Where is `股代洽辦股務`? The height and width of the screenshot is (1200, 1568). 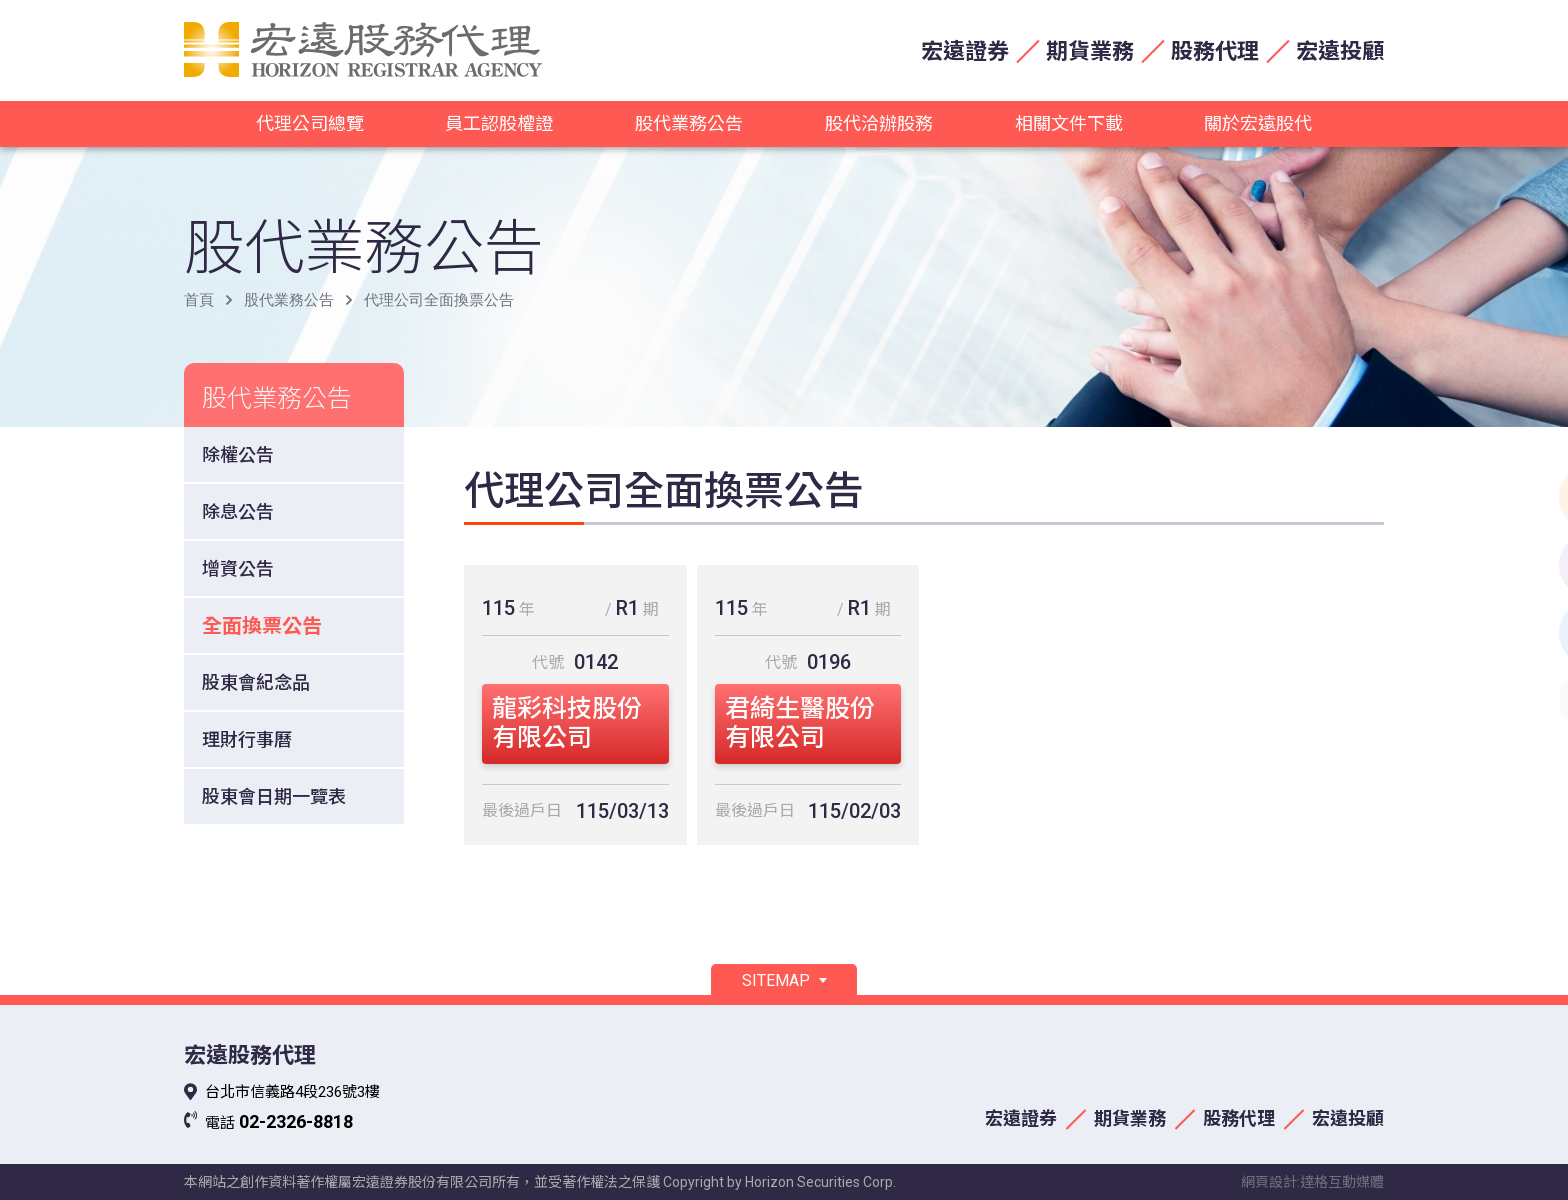
股代洽辦股務 is located at coordinates (879, 123).